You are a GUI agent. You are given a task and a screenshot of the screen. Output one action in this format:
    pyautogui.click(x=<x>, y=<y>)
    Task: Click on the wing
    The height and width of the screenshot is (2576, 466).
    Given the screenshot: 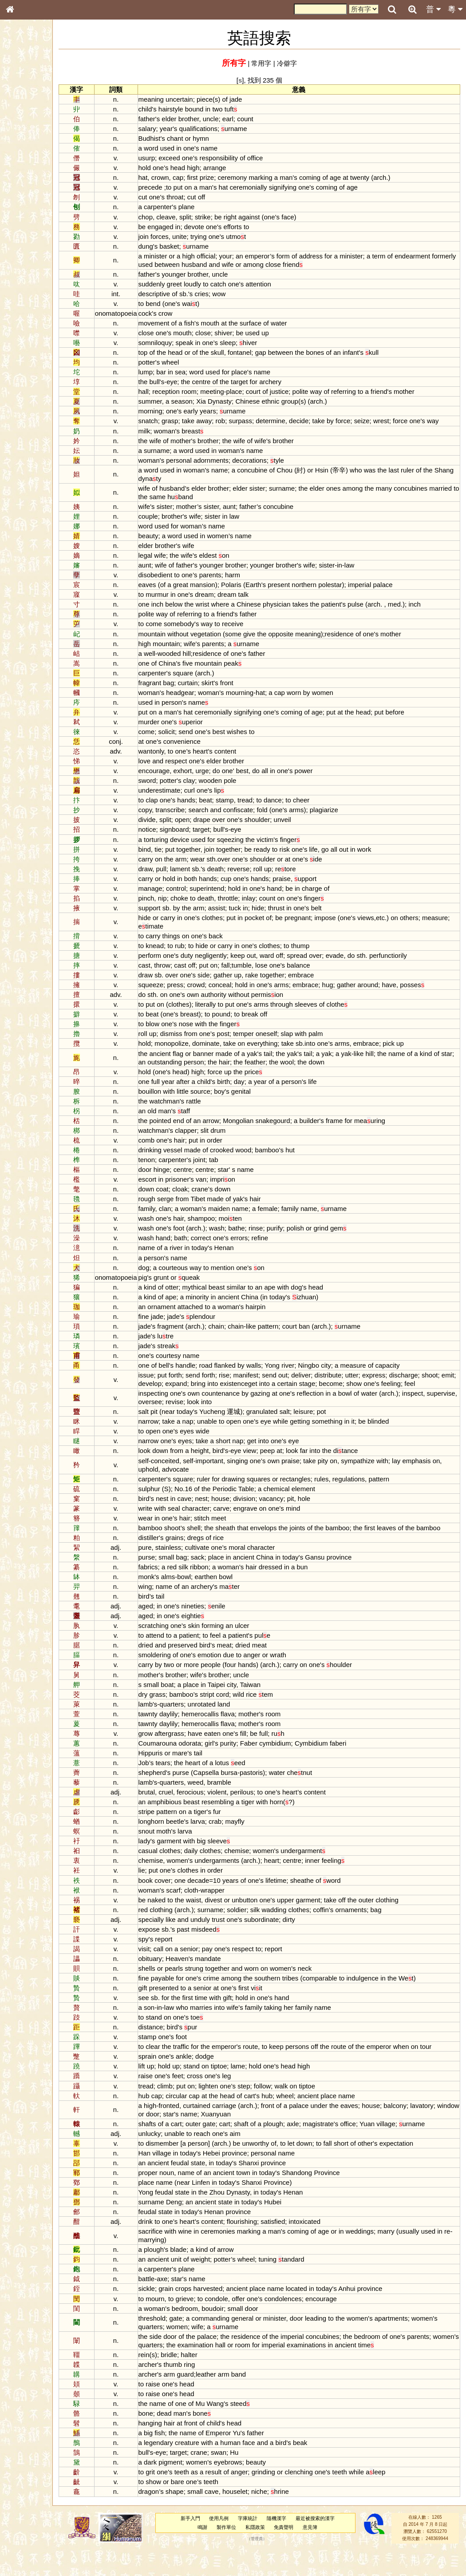 What is the action you would take?
    pyautogui.click(x=169, y=1611)
    